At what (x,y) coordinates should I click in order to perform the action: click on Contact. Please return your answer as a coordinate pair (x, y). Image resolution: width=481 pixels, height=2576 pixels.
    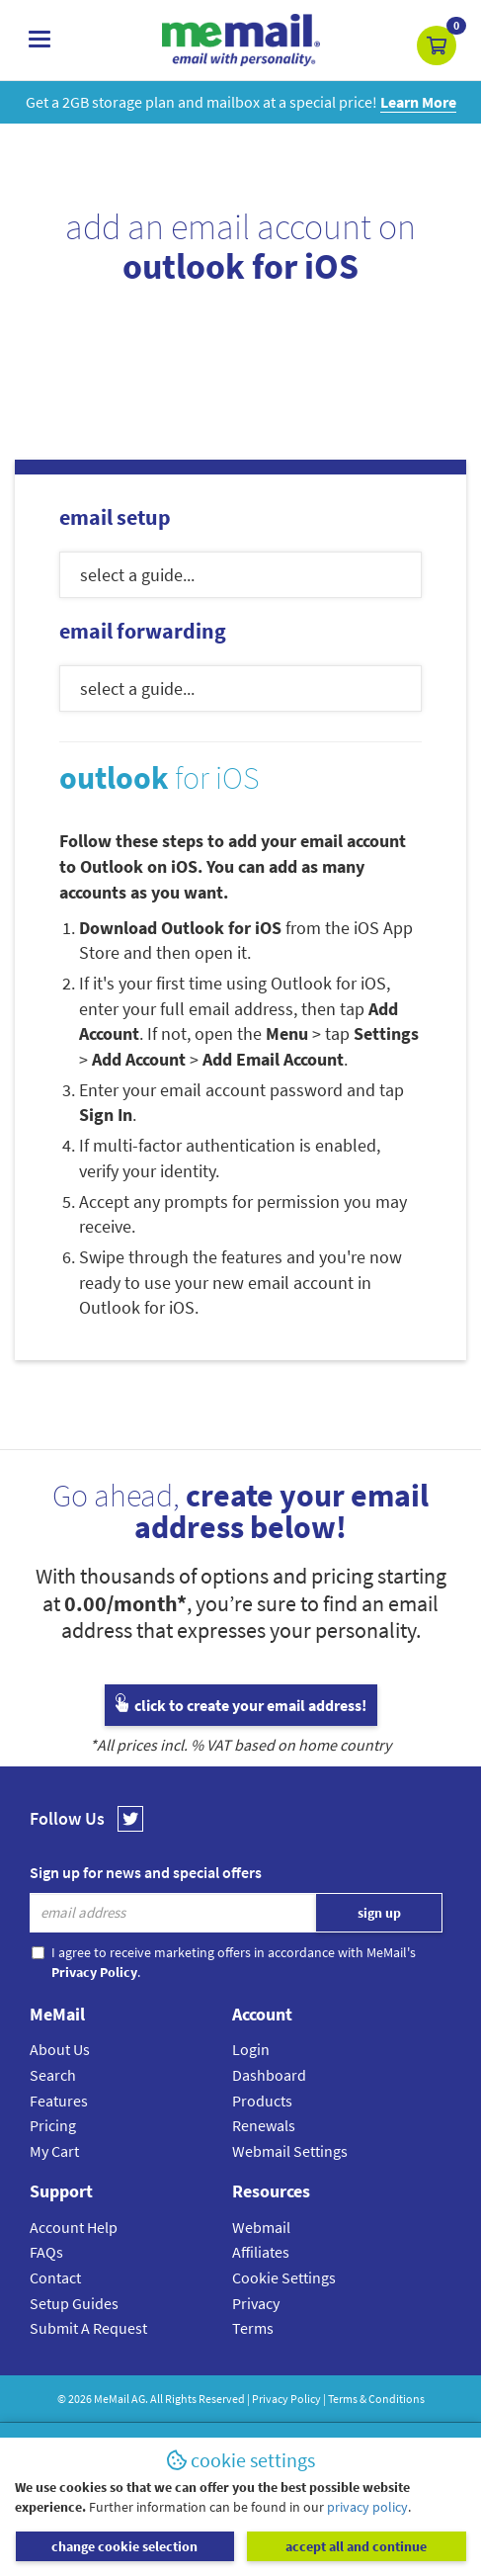
    Looking at the image, I should click on (55, 2277).